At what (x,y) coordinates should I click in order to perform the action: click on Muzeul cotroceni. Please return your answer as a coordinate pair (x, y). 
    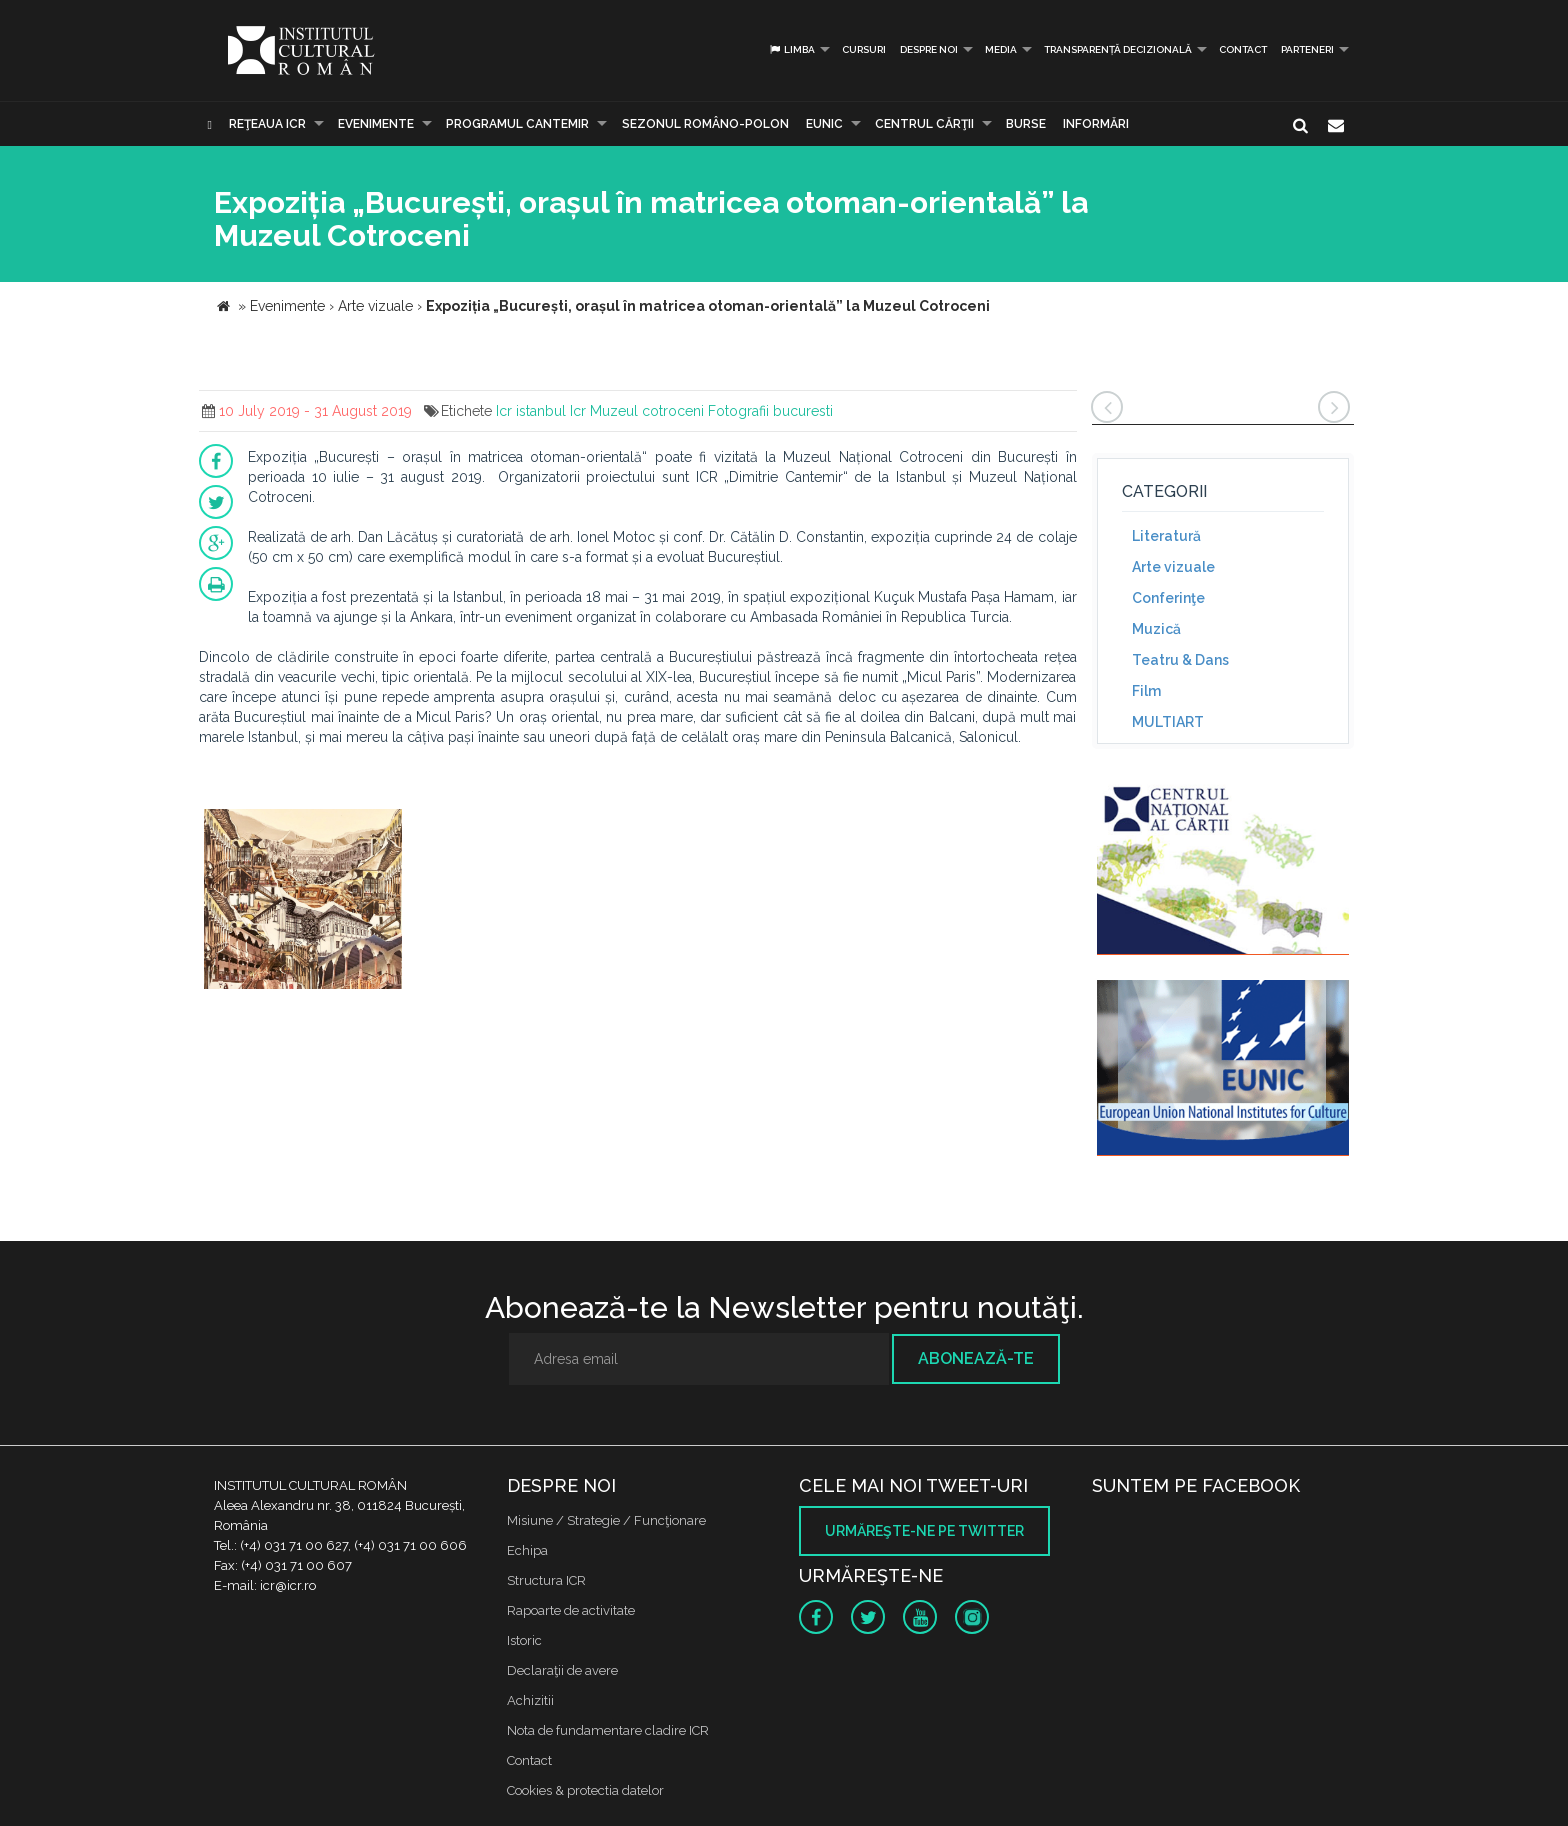
    Looking at the image, I should click on (647, 411).